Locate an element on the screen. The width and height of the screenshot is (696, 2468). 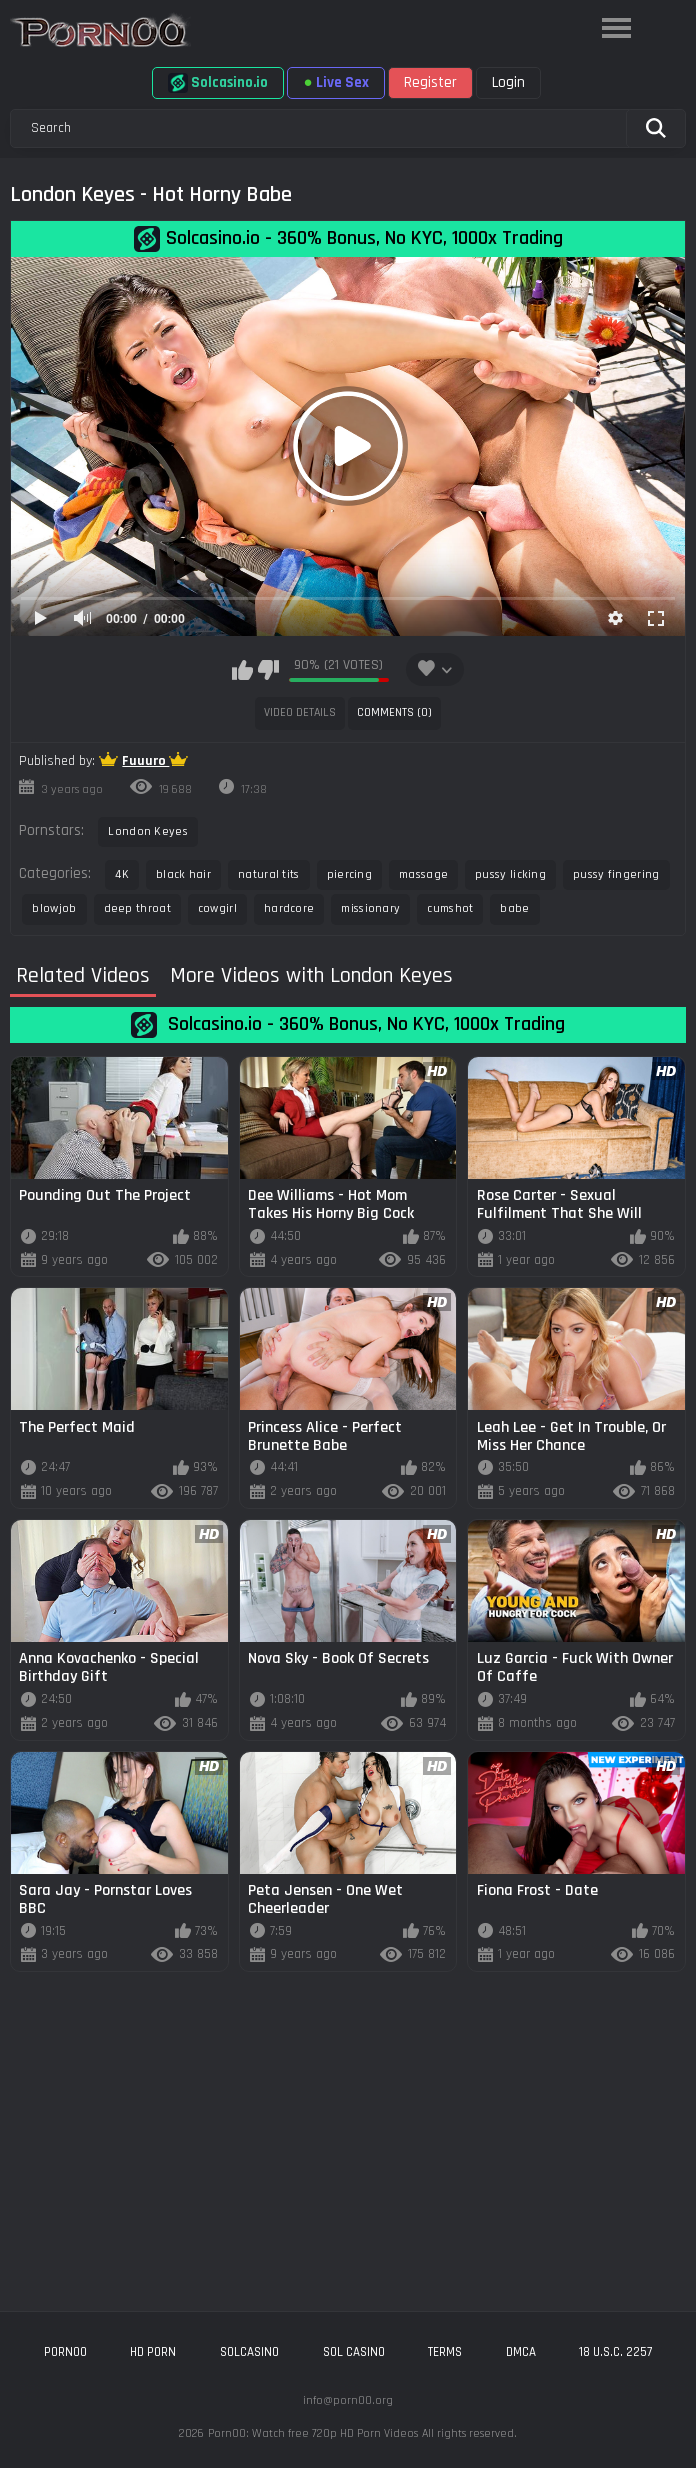
Solcasino.io is located at coordinates (218, 83).